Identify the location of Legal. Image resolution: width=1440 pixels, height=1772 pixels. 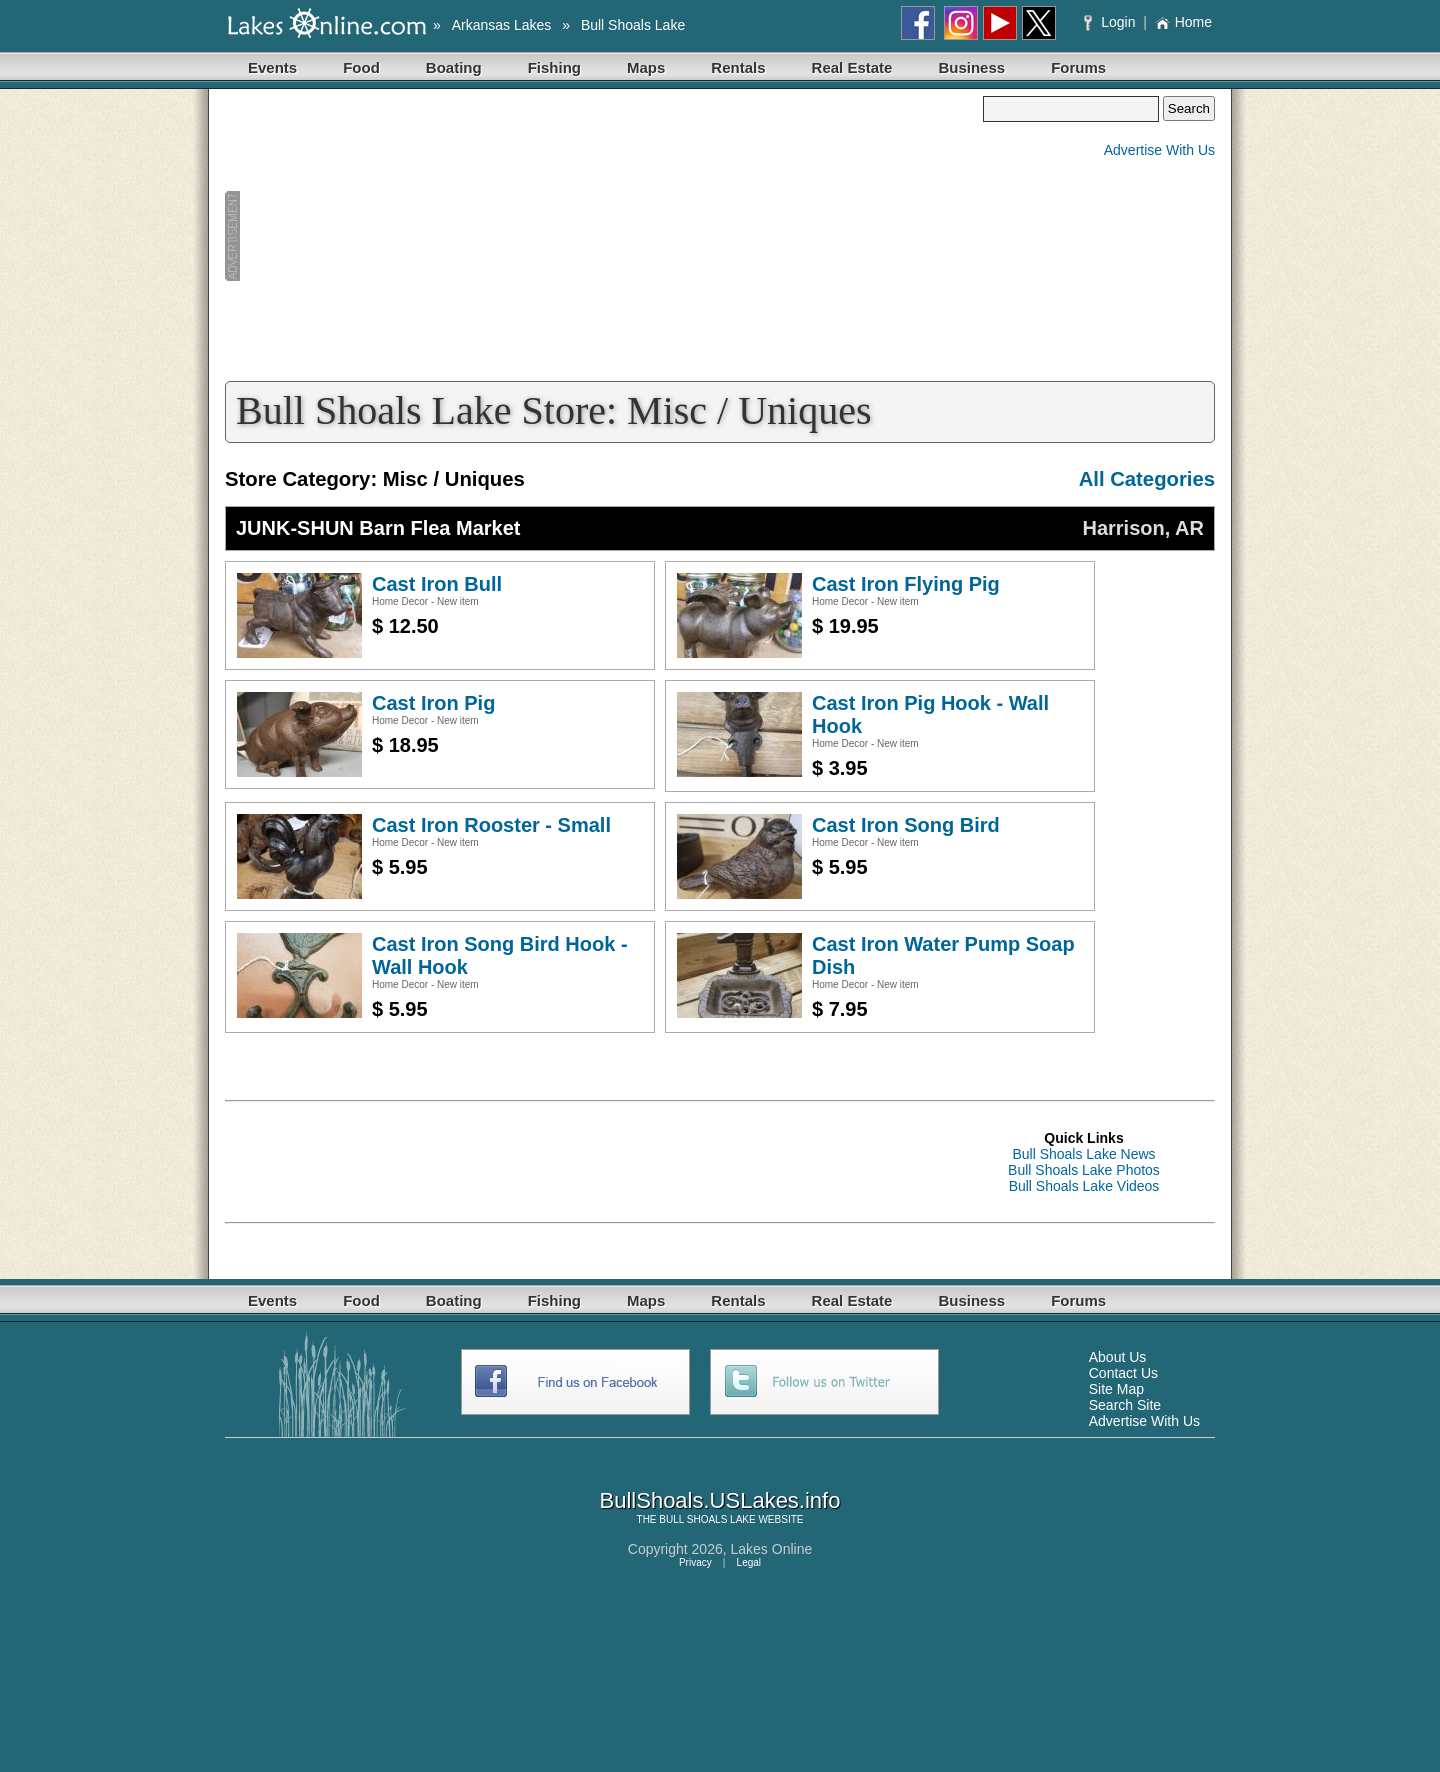
(749, 1562).